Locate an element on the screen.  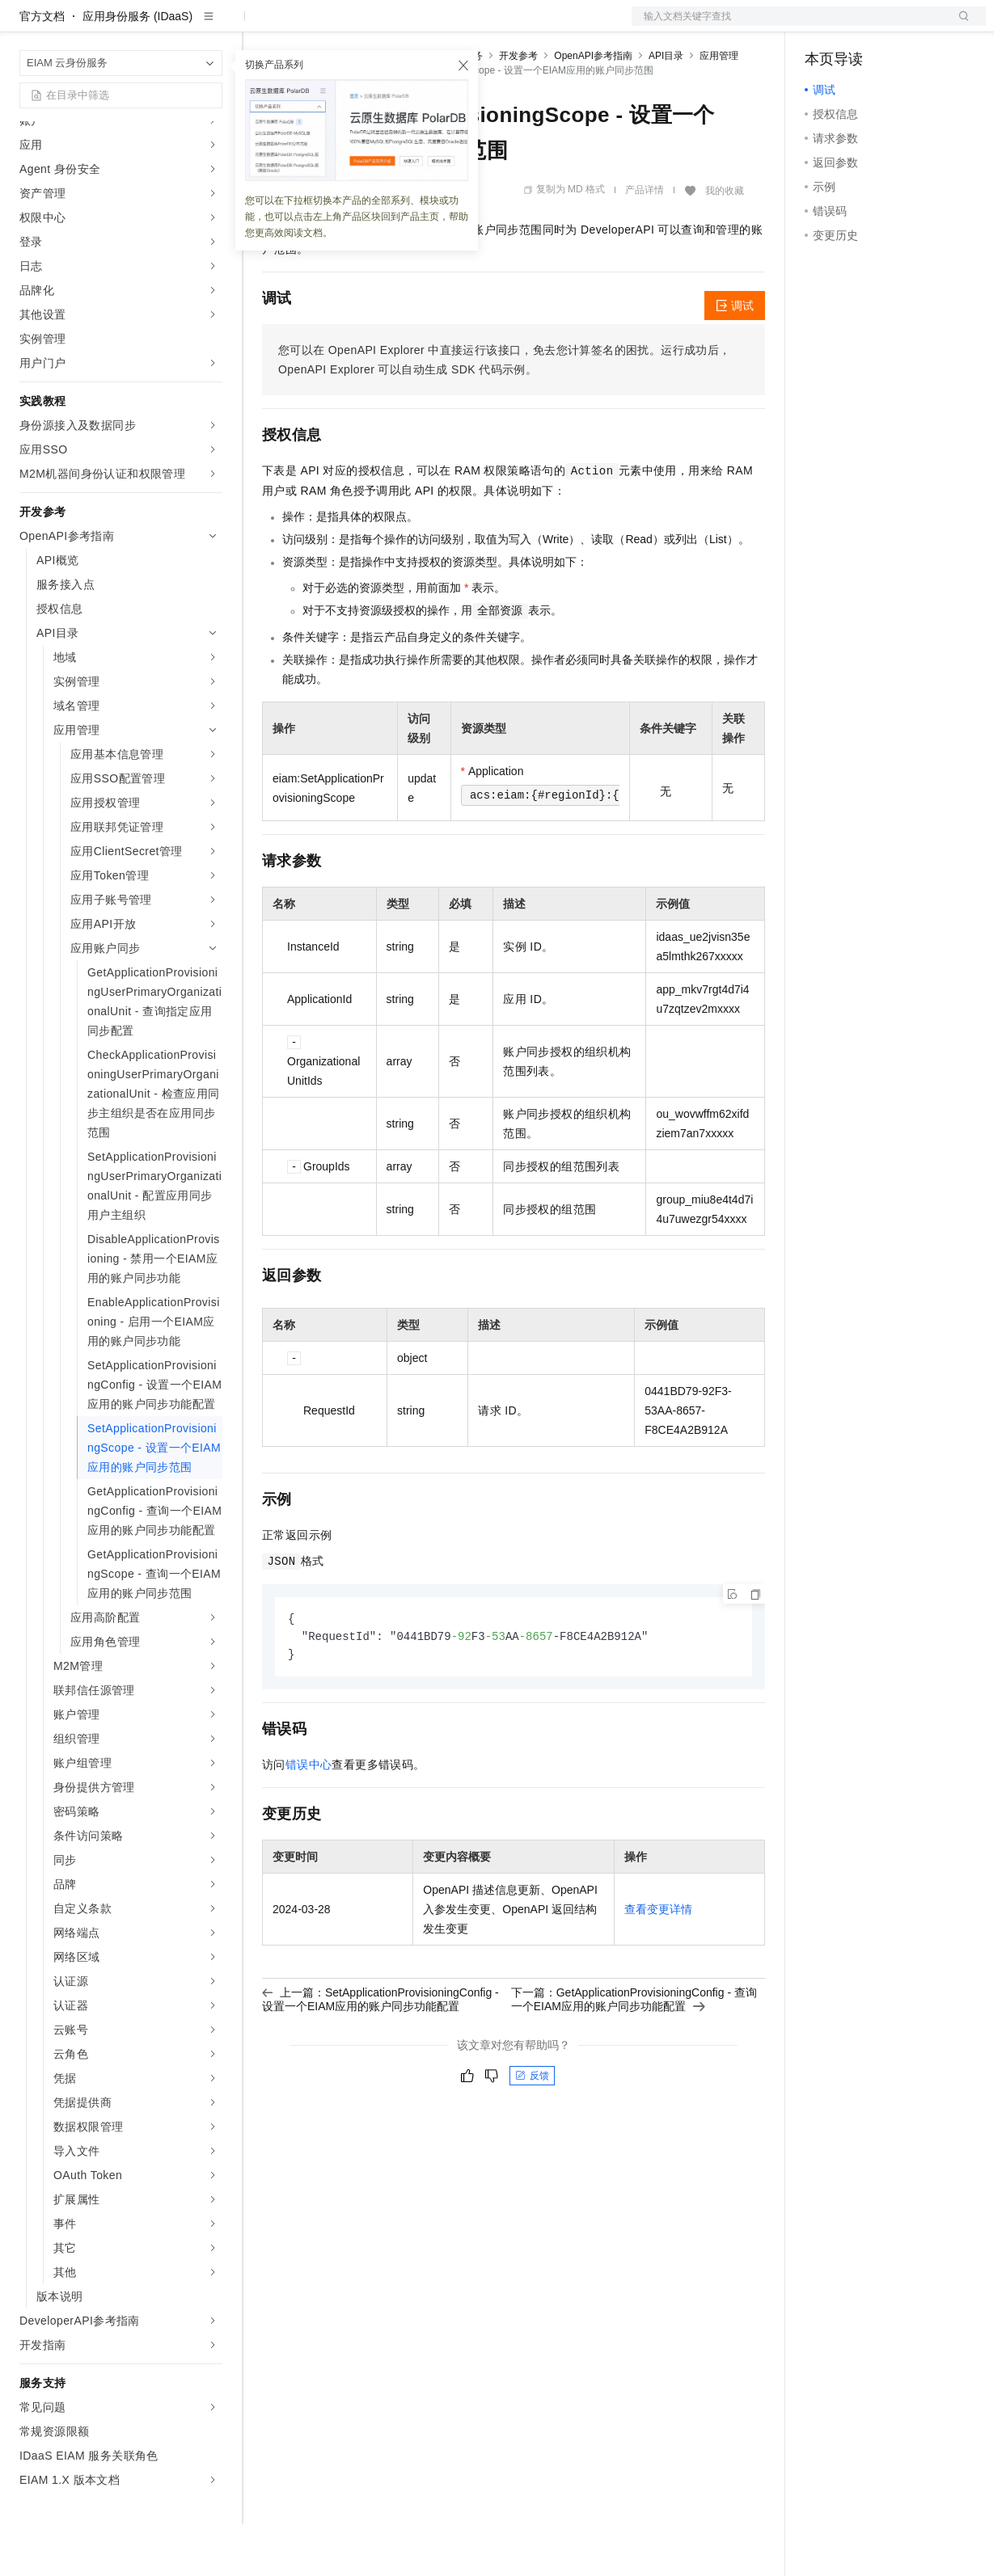
我的收藏 is located at coordinates (724, 242).